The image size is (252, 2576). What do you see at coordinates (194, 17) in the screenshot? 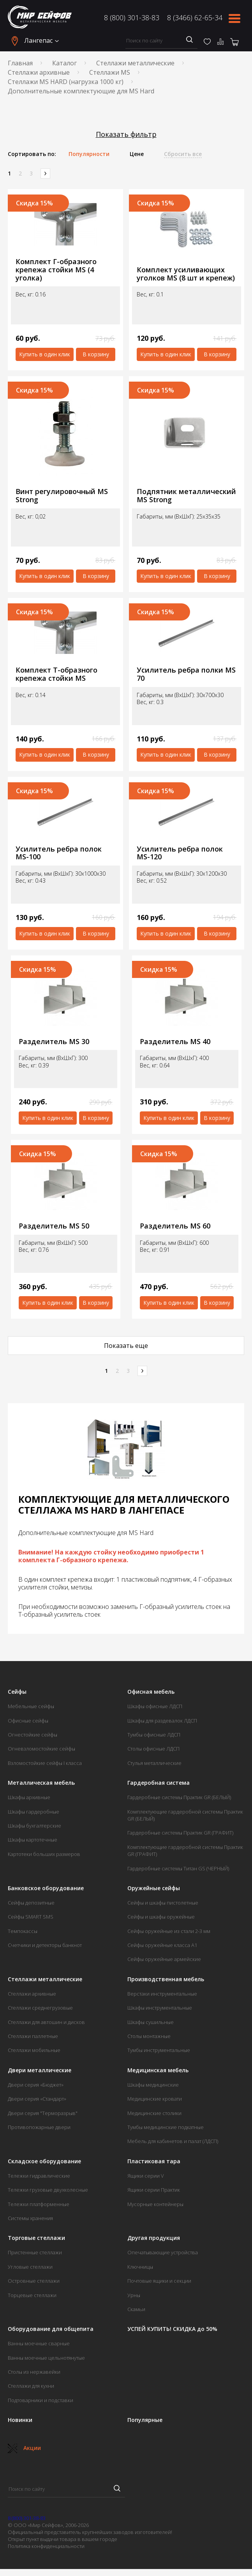
I see `8 (3466) 62-65-34` at bounding box center [194, 17].